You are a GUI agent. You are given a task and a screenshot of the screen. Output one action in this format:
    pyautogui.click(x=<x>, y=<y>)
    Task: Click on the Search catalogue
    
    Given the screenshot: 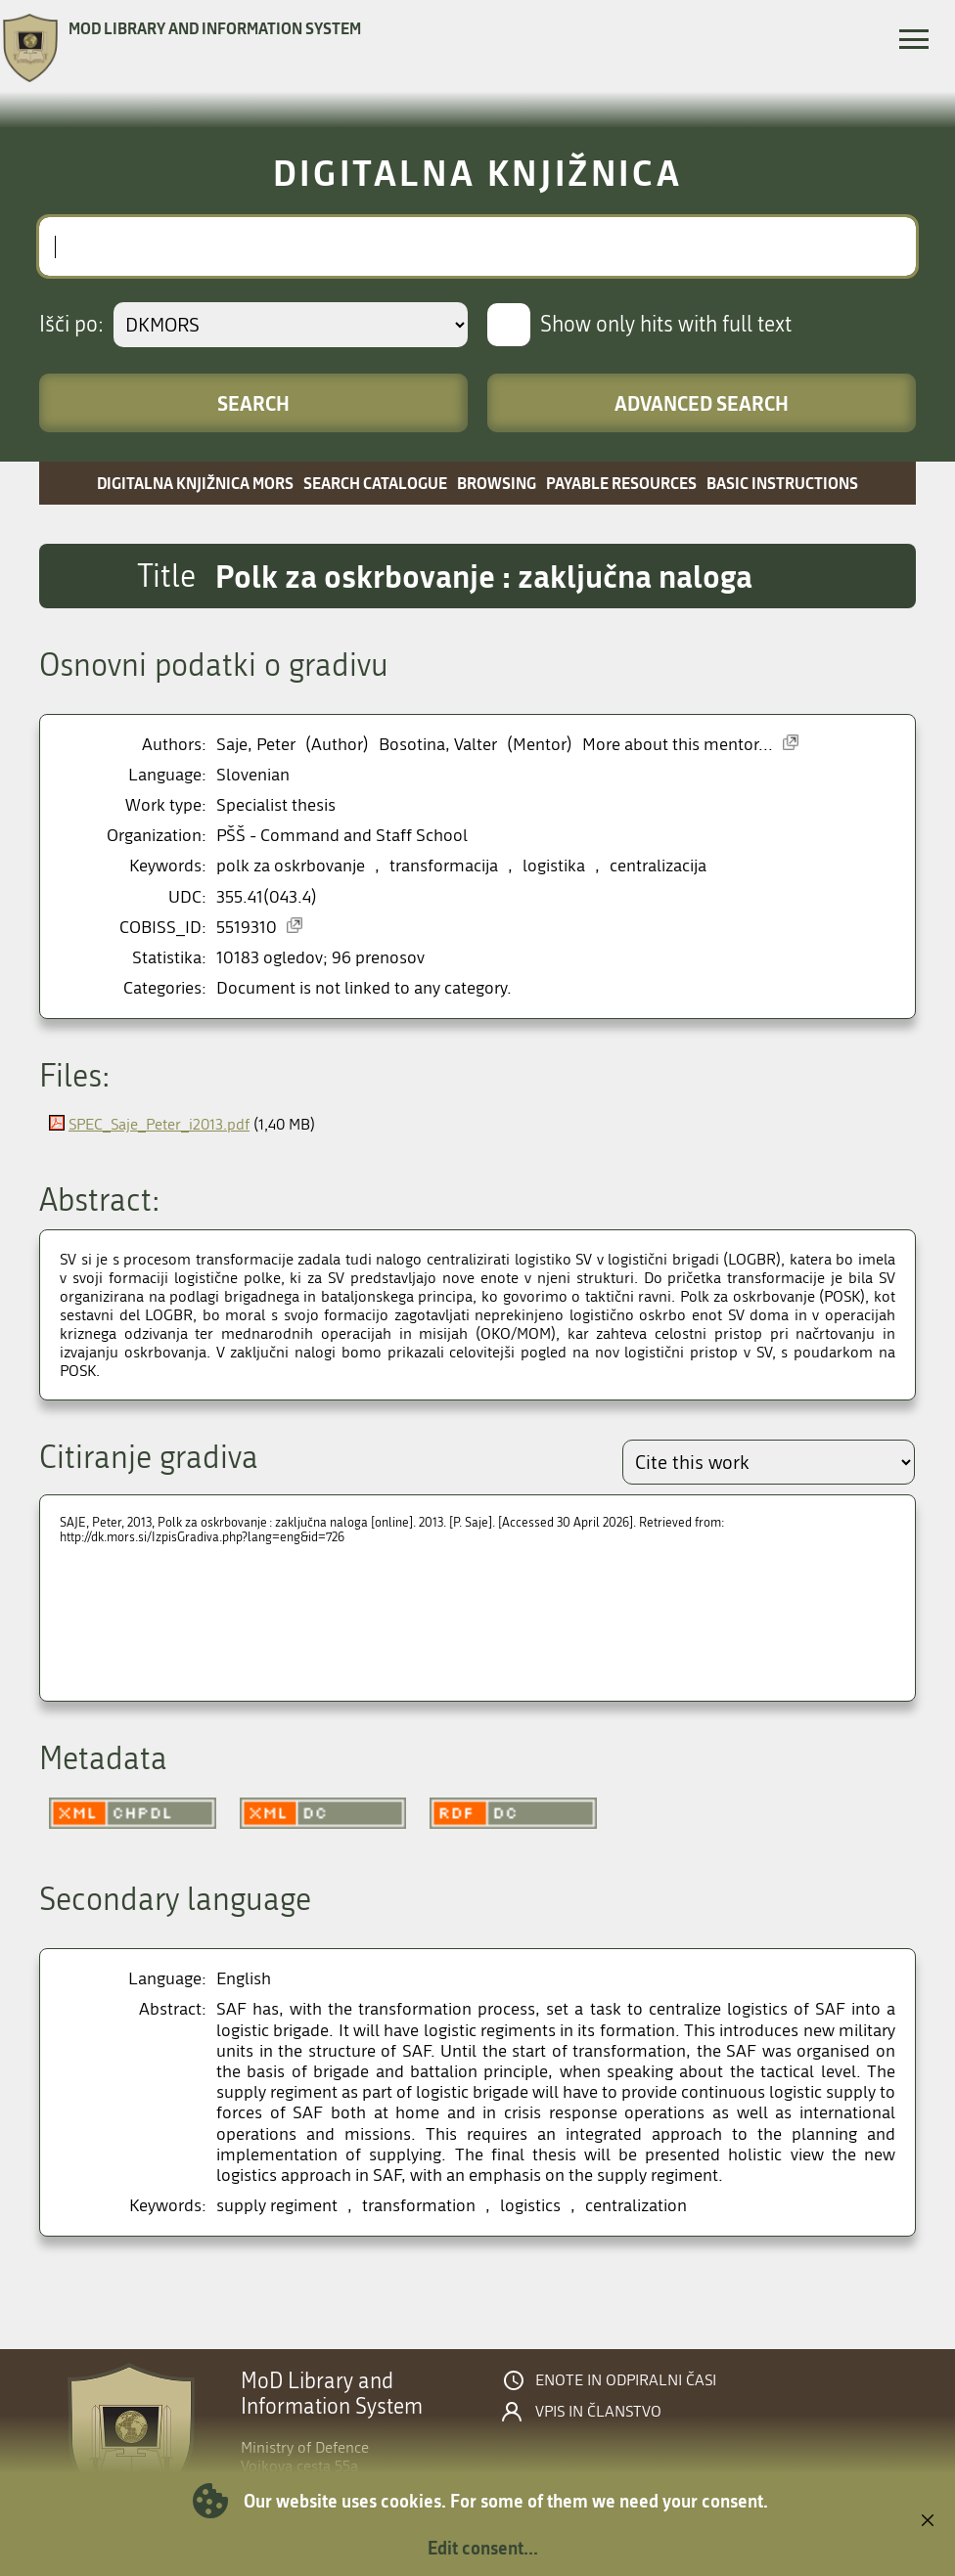 What is the action you would take?
    pyautogui.click(x=375, y=482)
    